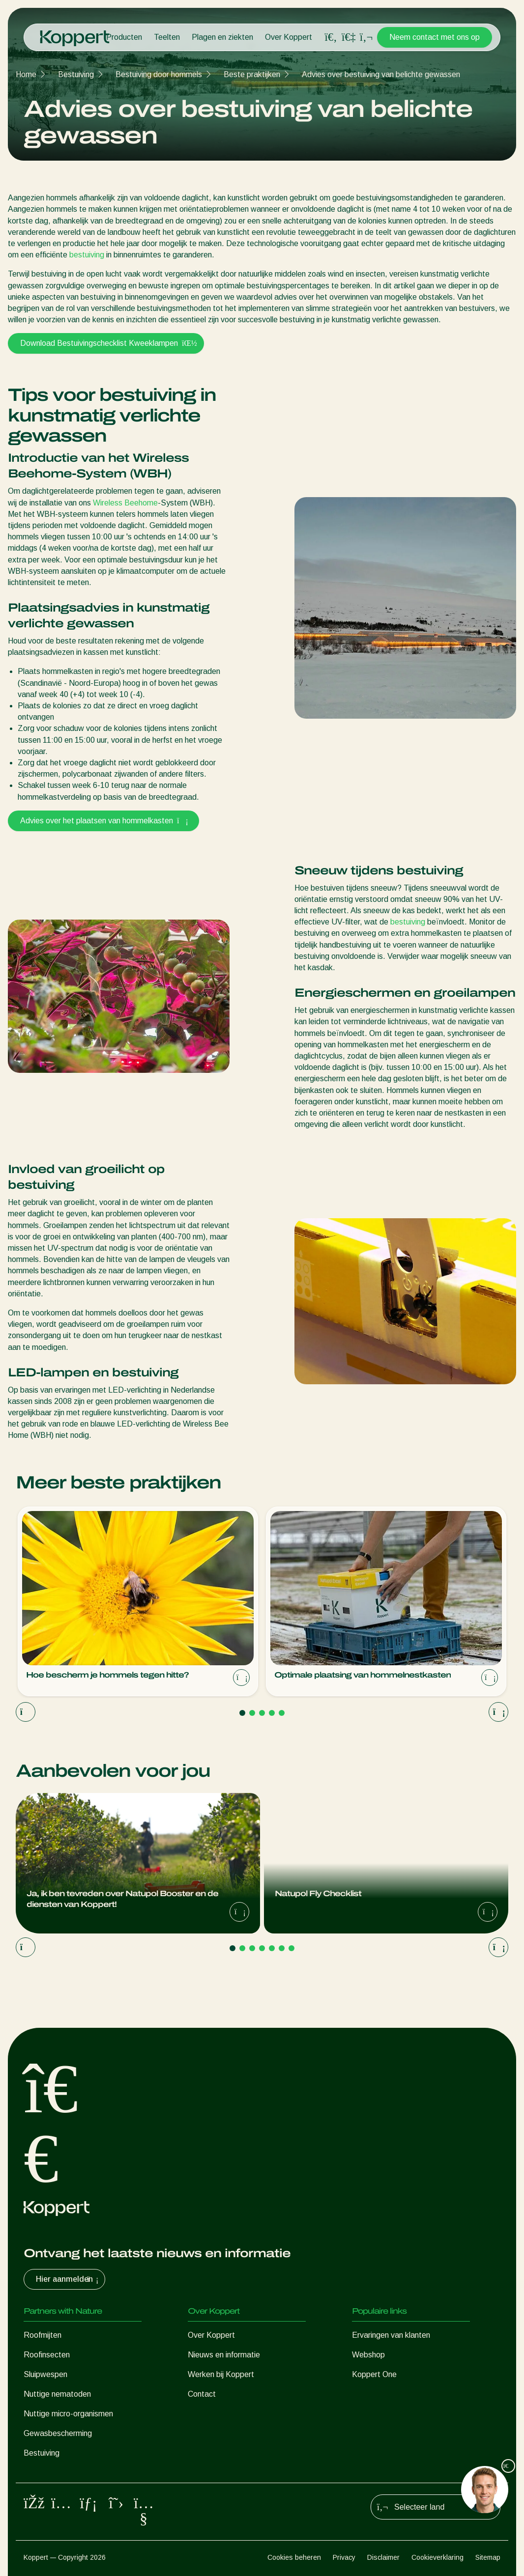 This screenshot has width=524, height=2576. What do you see at coordinates (272, 1713) in the screenshot?
I see `[Go to page 4]` at bounding box center [272, 1713].